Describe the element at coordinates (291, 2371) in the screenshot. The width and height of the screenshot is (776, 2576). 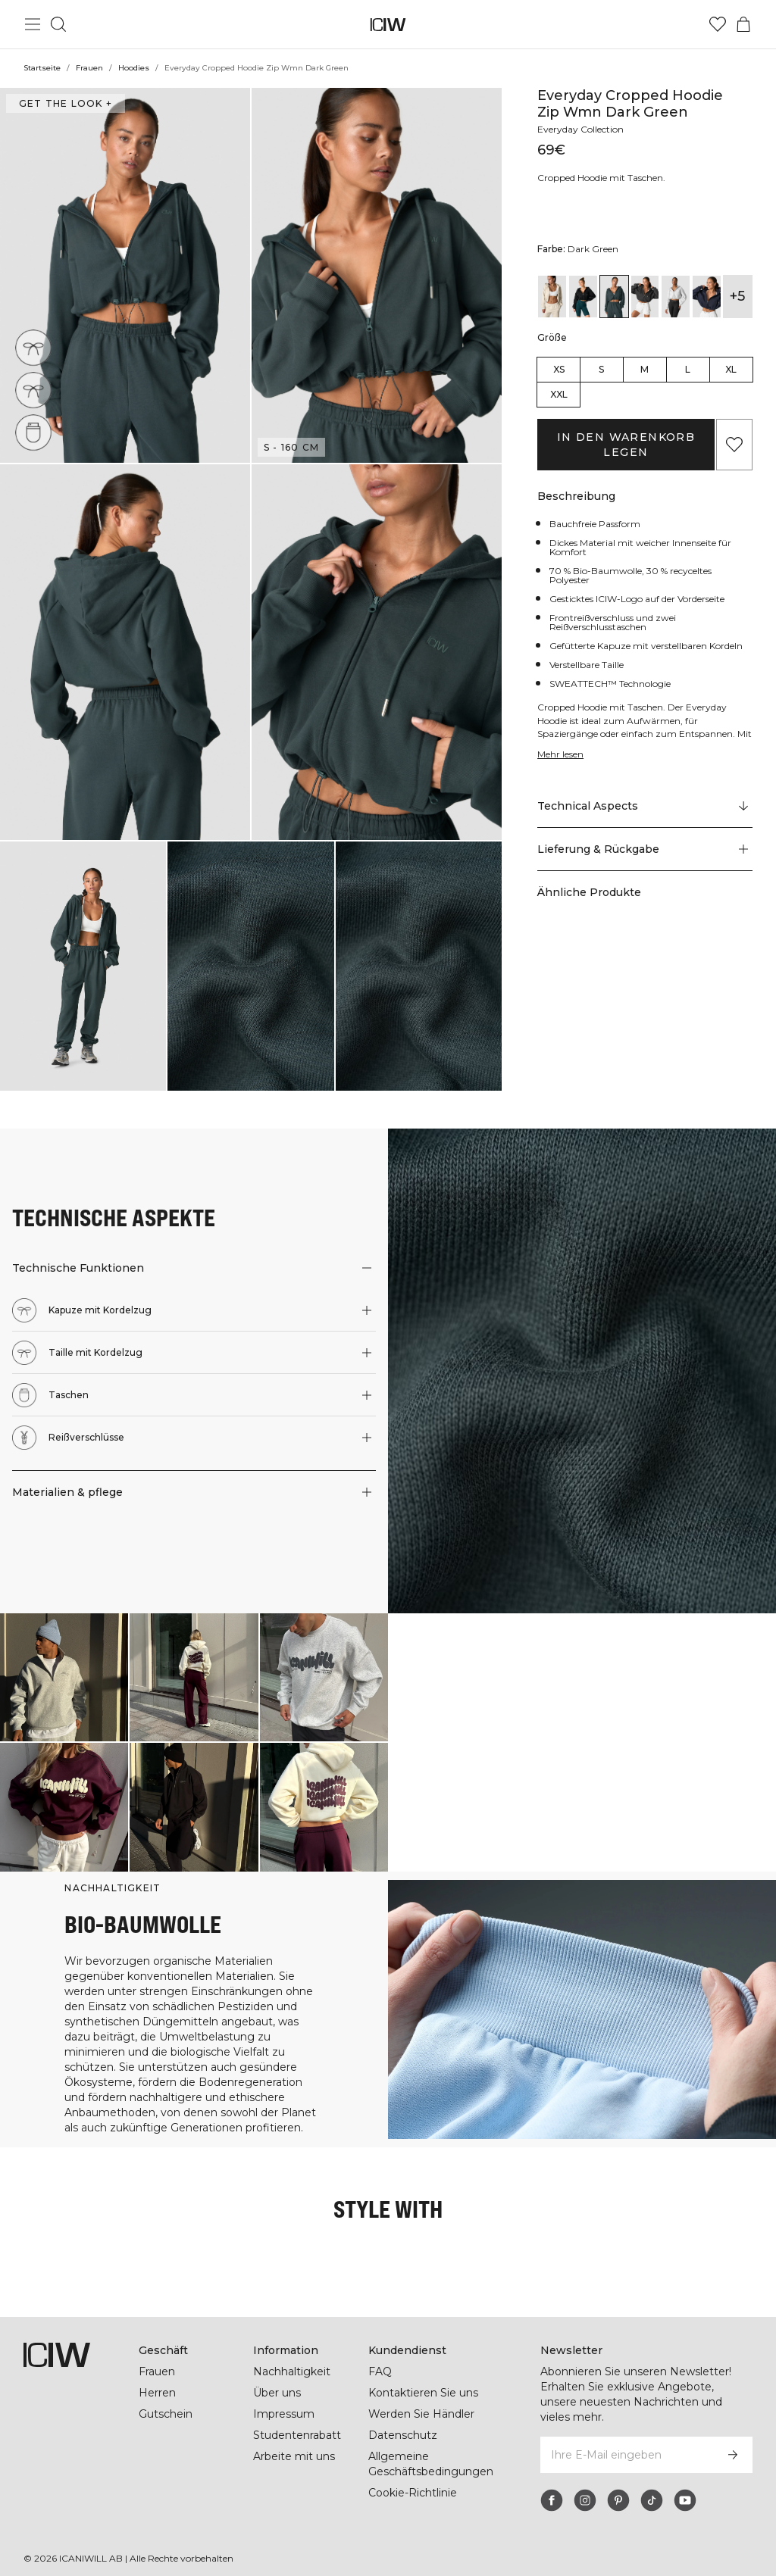
I see `Nachhaltigkeit` at that location.